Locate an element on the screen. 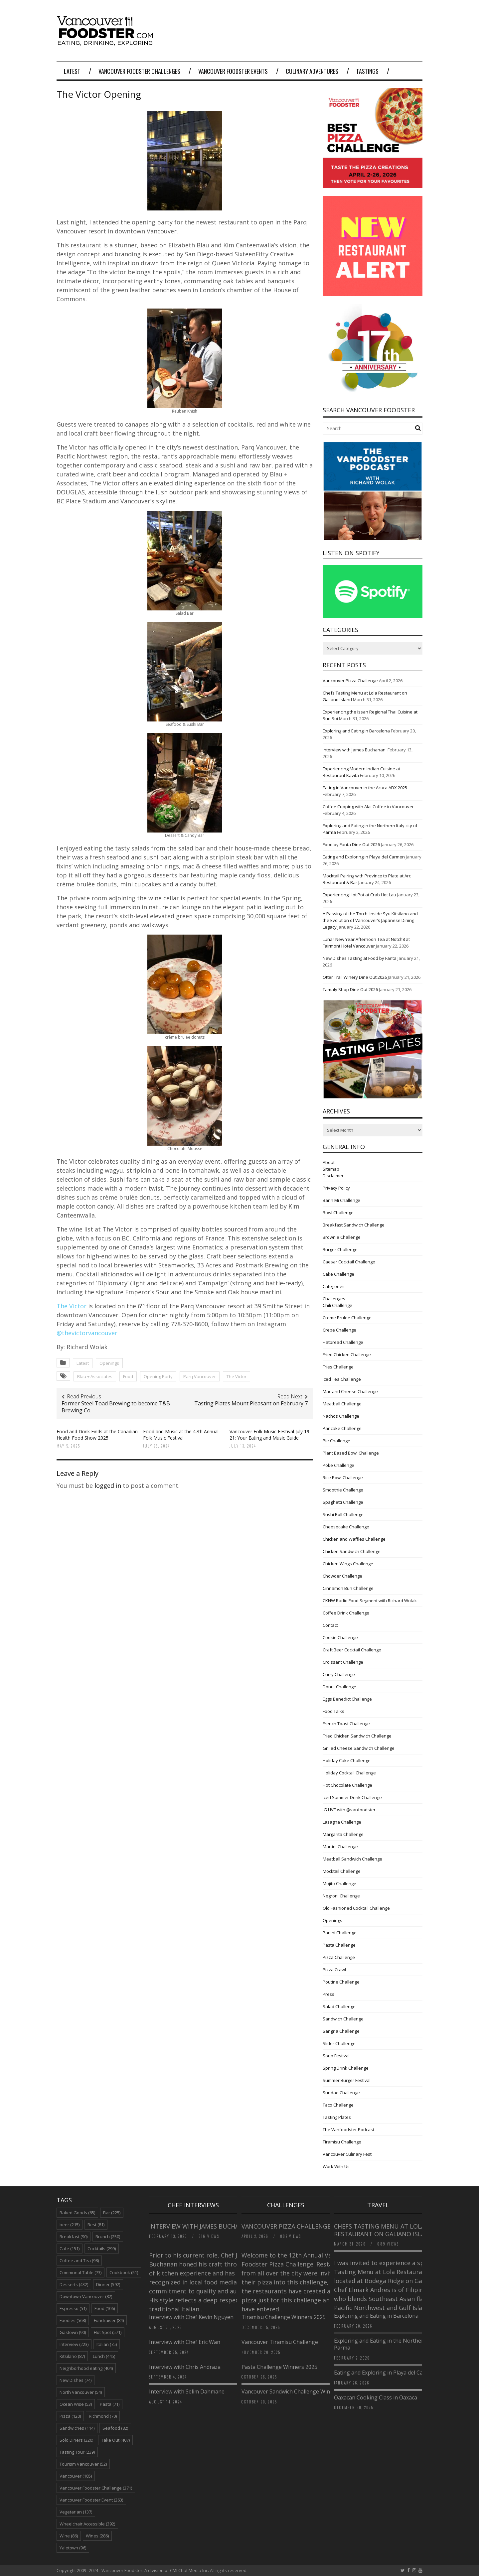 The width and height of the screenshot is (479, 2576). Burger Challenge is located at coordinates (340, 1249).